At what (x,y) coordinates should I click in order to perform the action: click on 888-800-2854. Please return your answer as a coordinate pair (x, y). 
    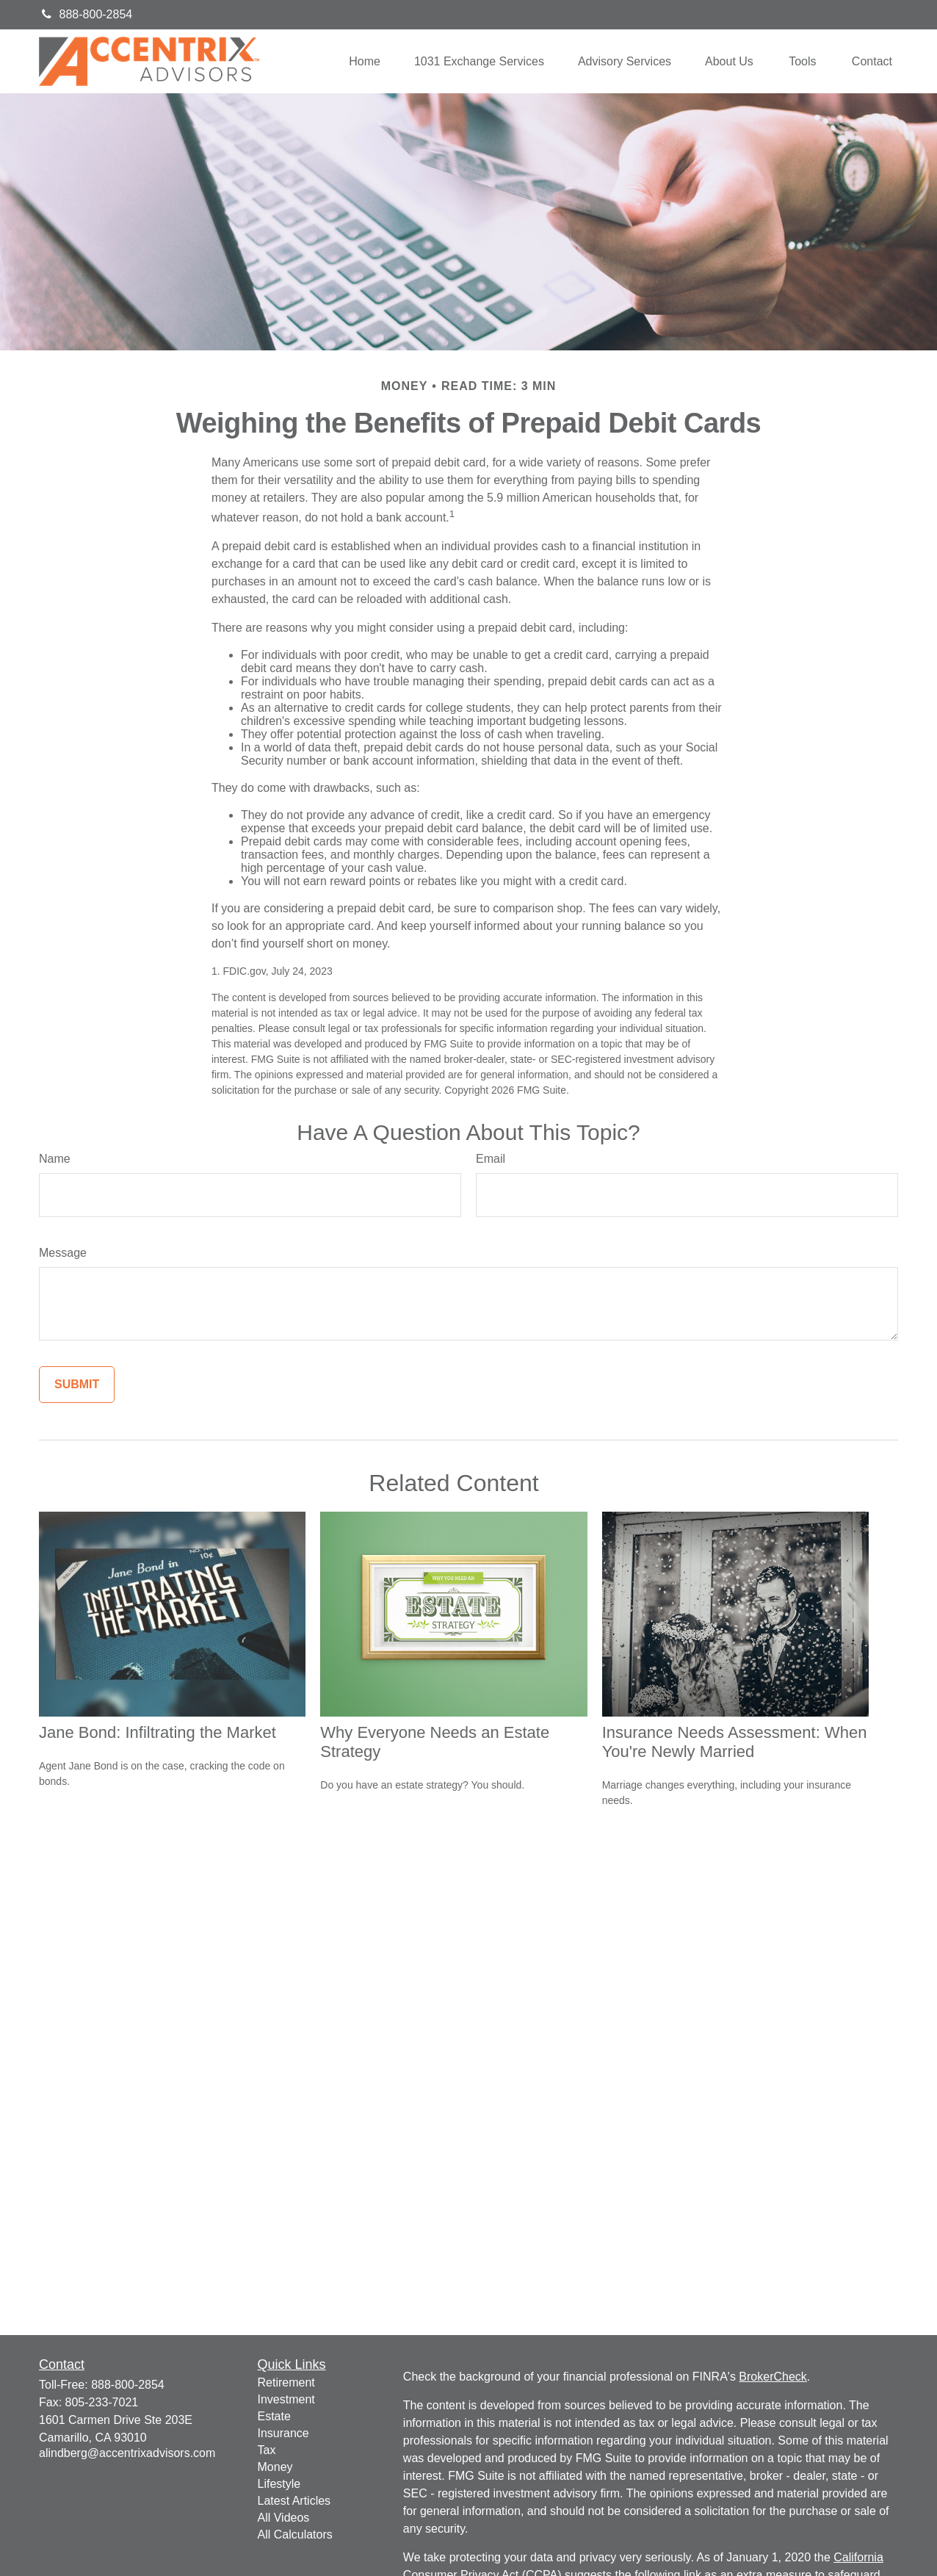
    Looking at the image, I should click on (85, 14).